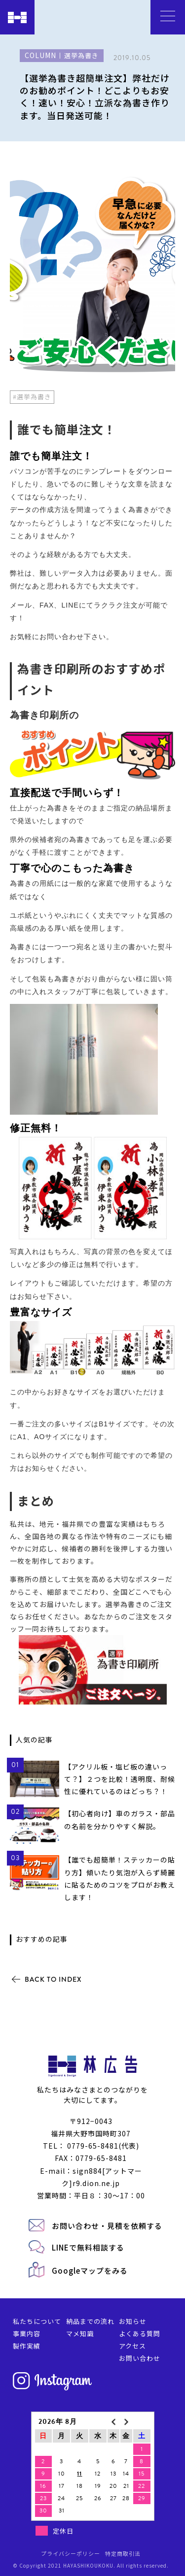 The width and height of the screenshot is (185, 2576). Describe the element at coordinates (37, 2321) in the screenshot. I see `私たちについて` at that location.